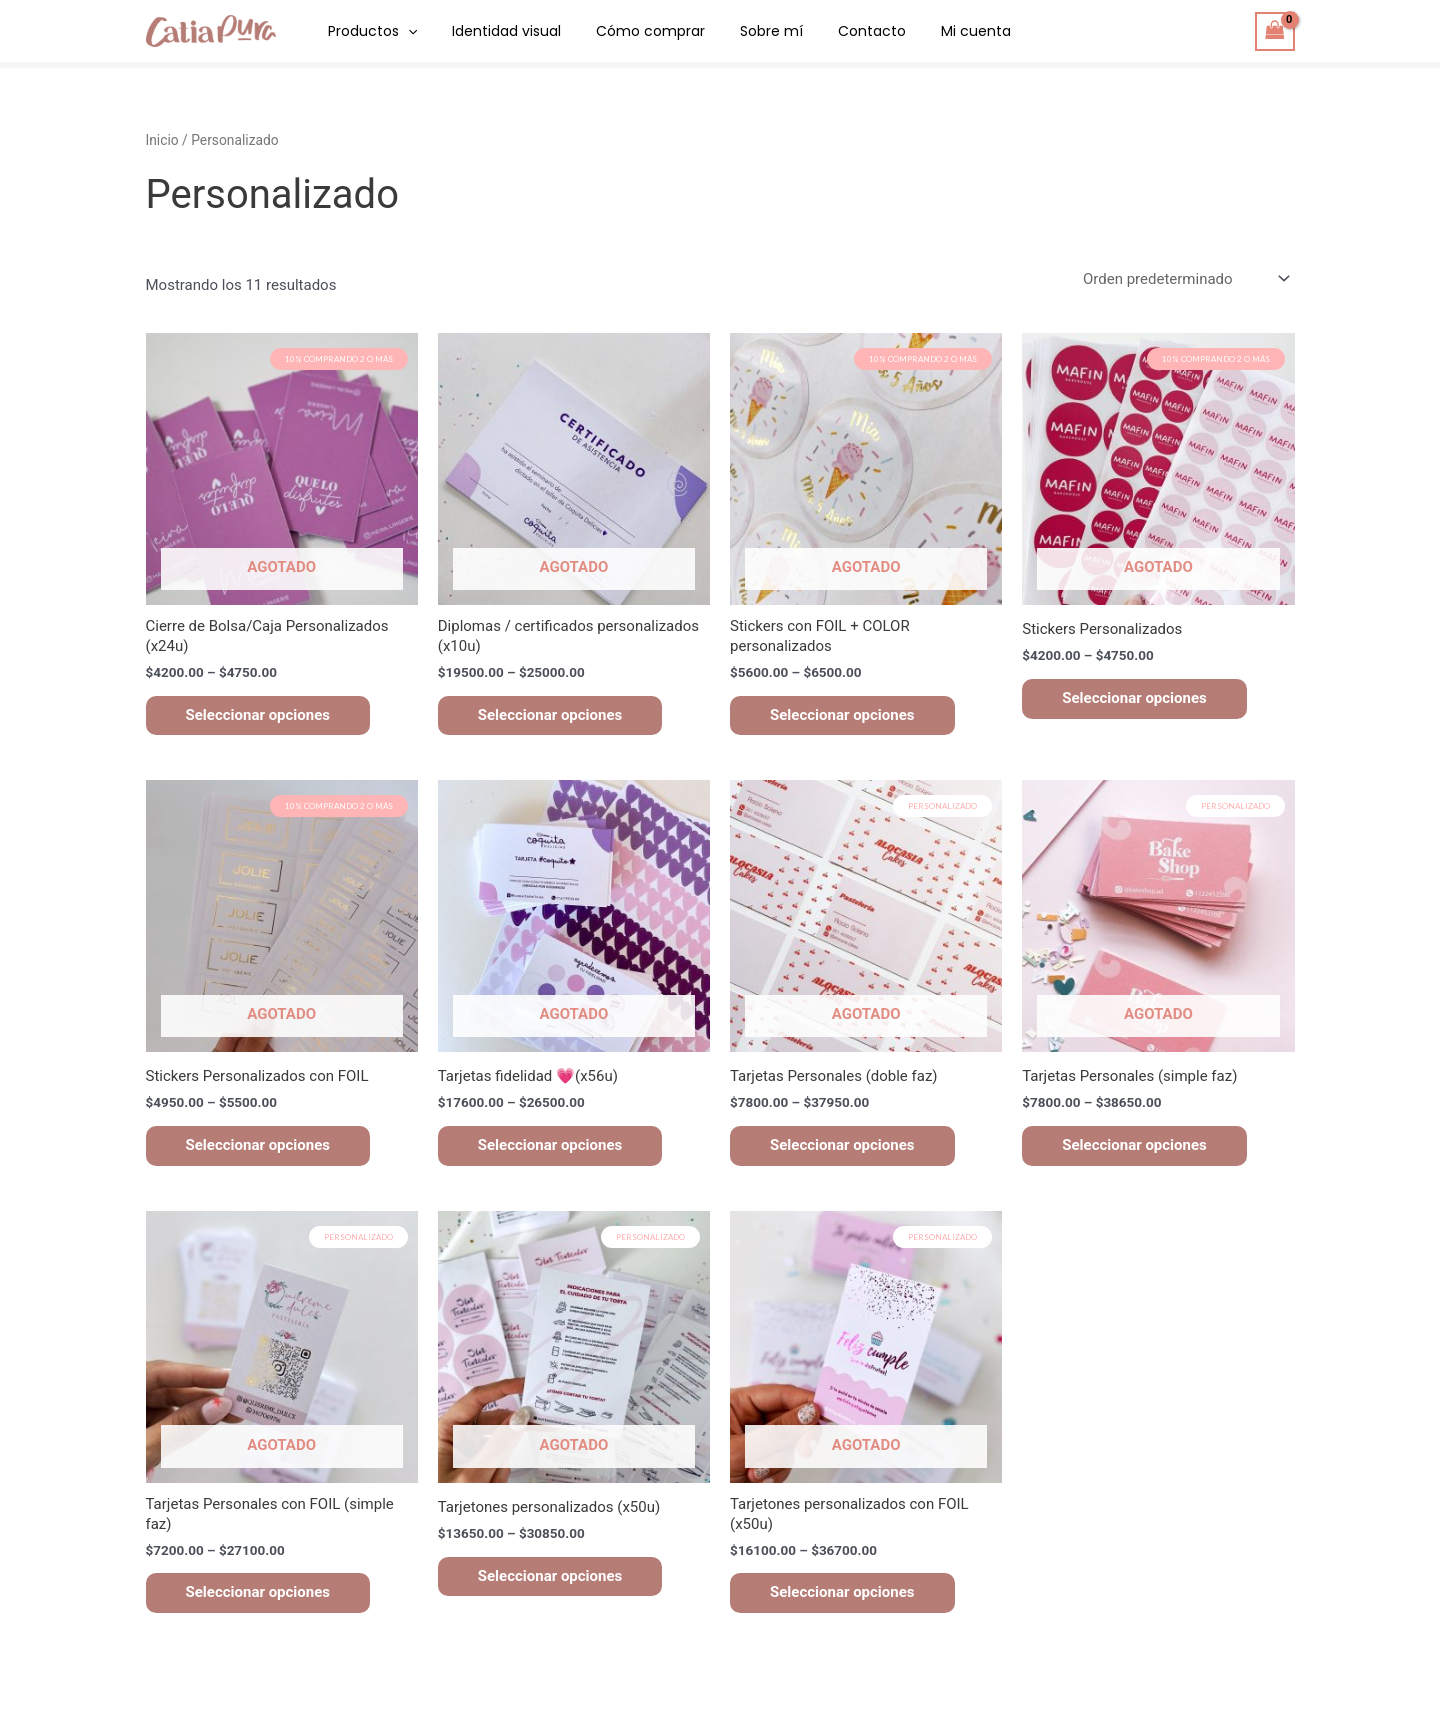  I want to click on Seleccionar opciones [Elegí las opciones para “Diplomas / certificados personalizados (x10u)”], so click(550, 715).